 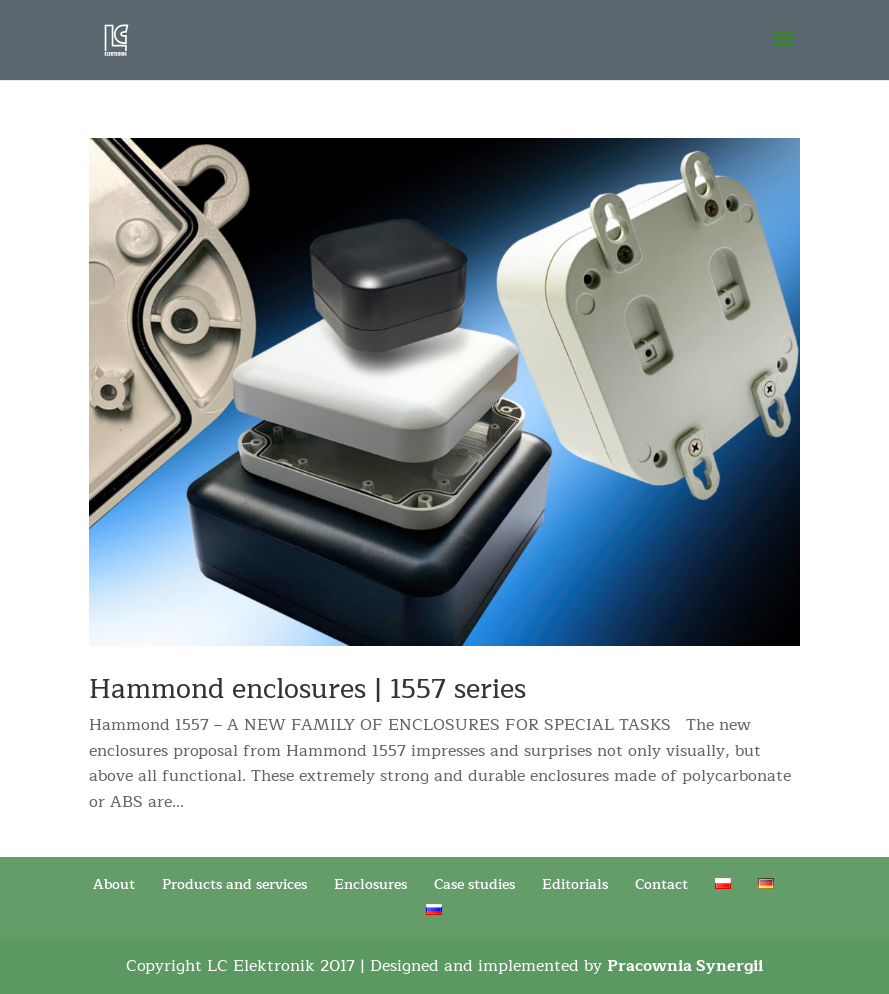 I want to click on Products and services, so click(x=234, y=884).